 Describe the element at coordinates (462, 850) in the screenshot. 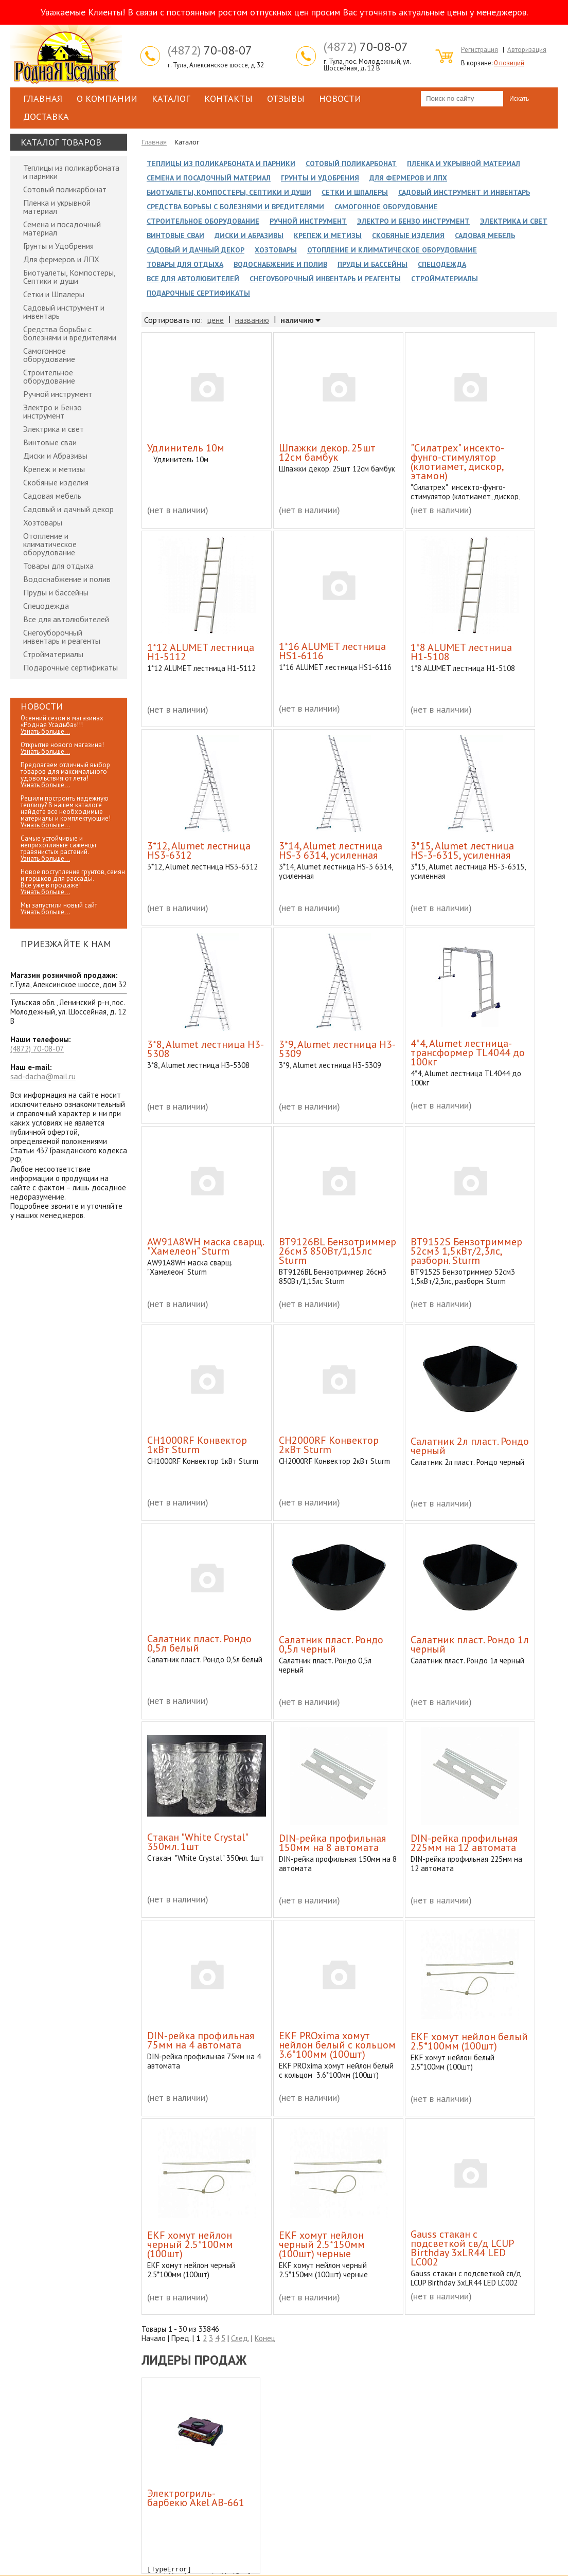

I see `3*15, Alumet лестница HS-3-6315, усиленная` at that location.